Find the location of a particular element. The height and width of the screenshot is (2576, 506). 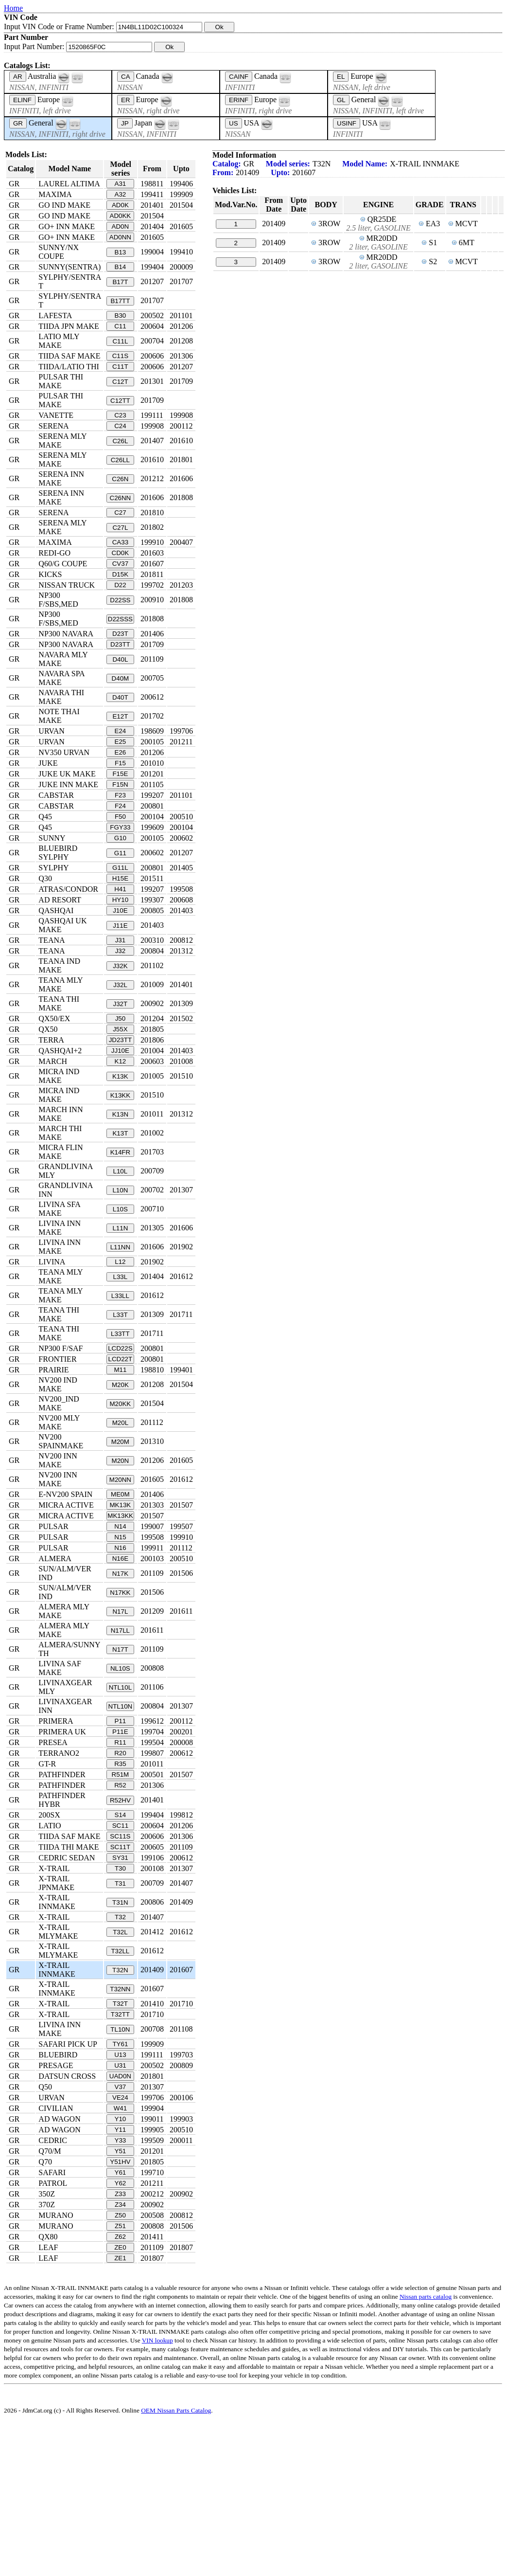

K13K is located at coordinates (120, 1076).